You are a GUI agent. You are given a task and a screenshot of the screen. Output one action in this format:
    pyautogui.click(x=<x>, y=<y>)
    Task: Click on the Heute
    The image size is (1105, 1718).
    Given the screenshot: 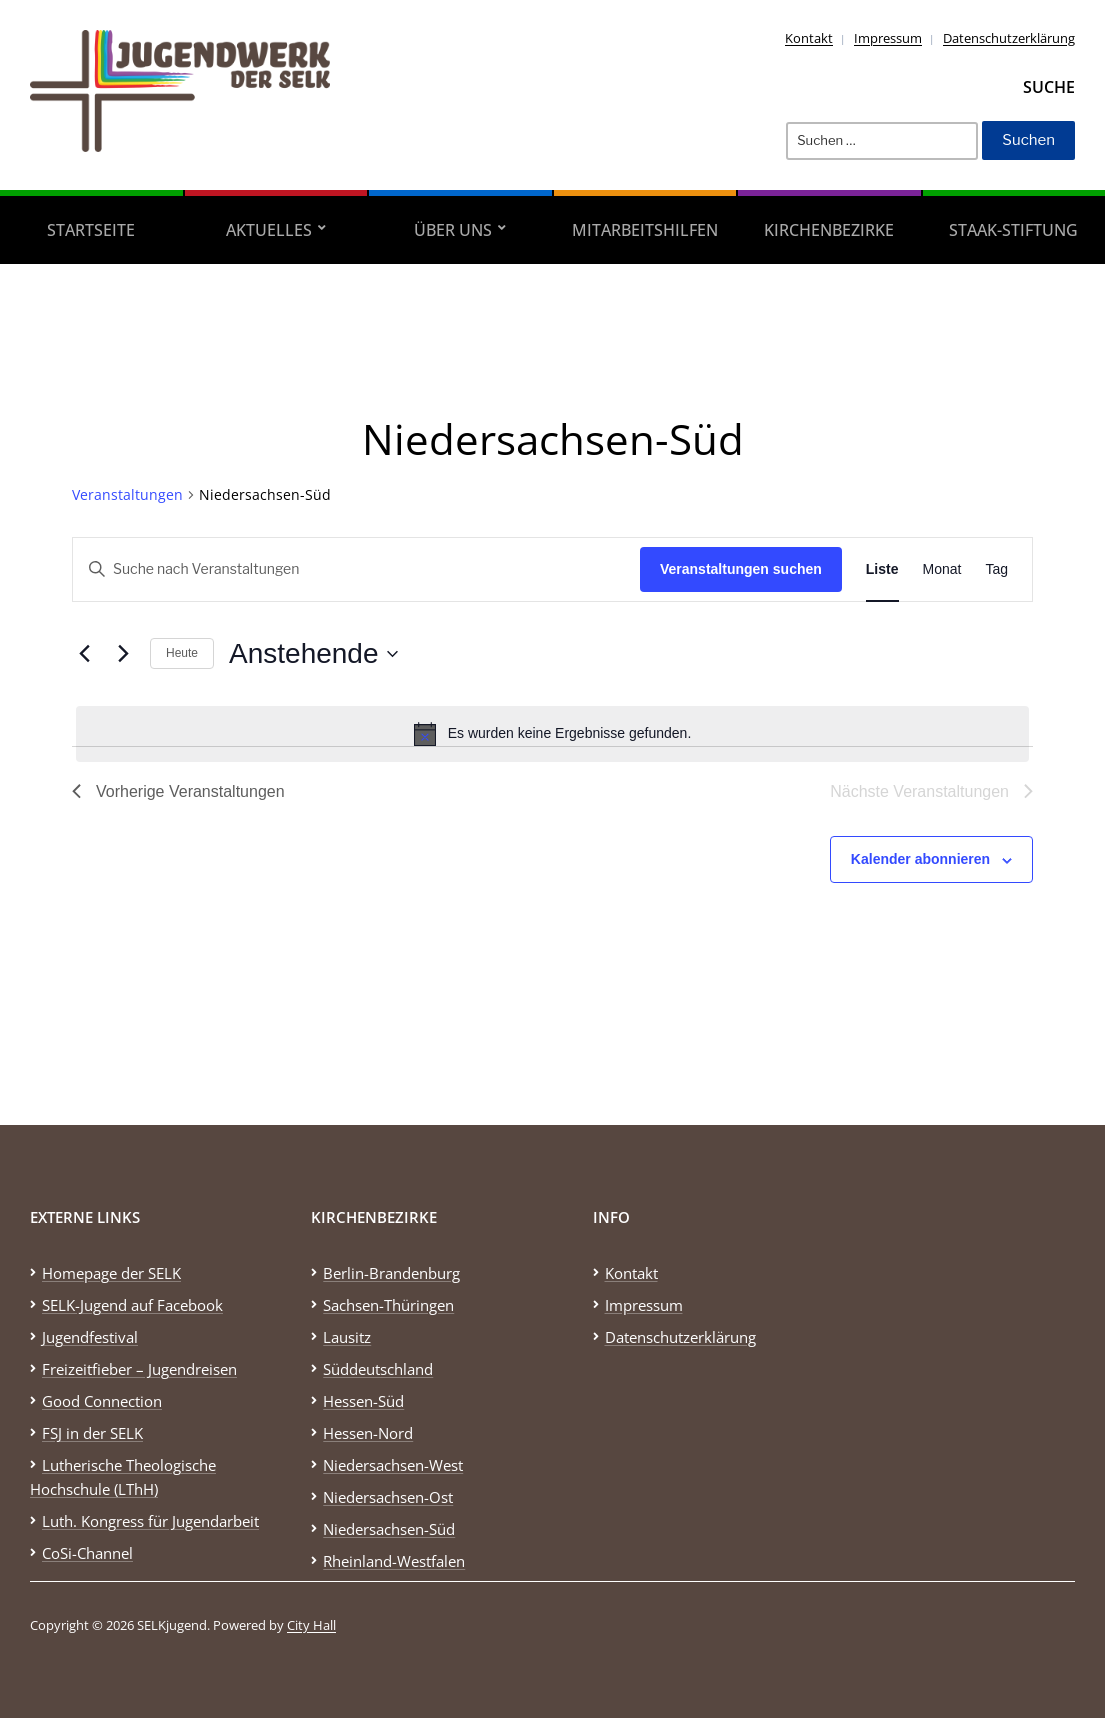 What is the action you would take?
    pyautogui.click(x=182, y=653)
    